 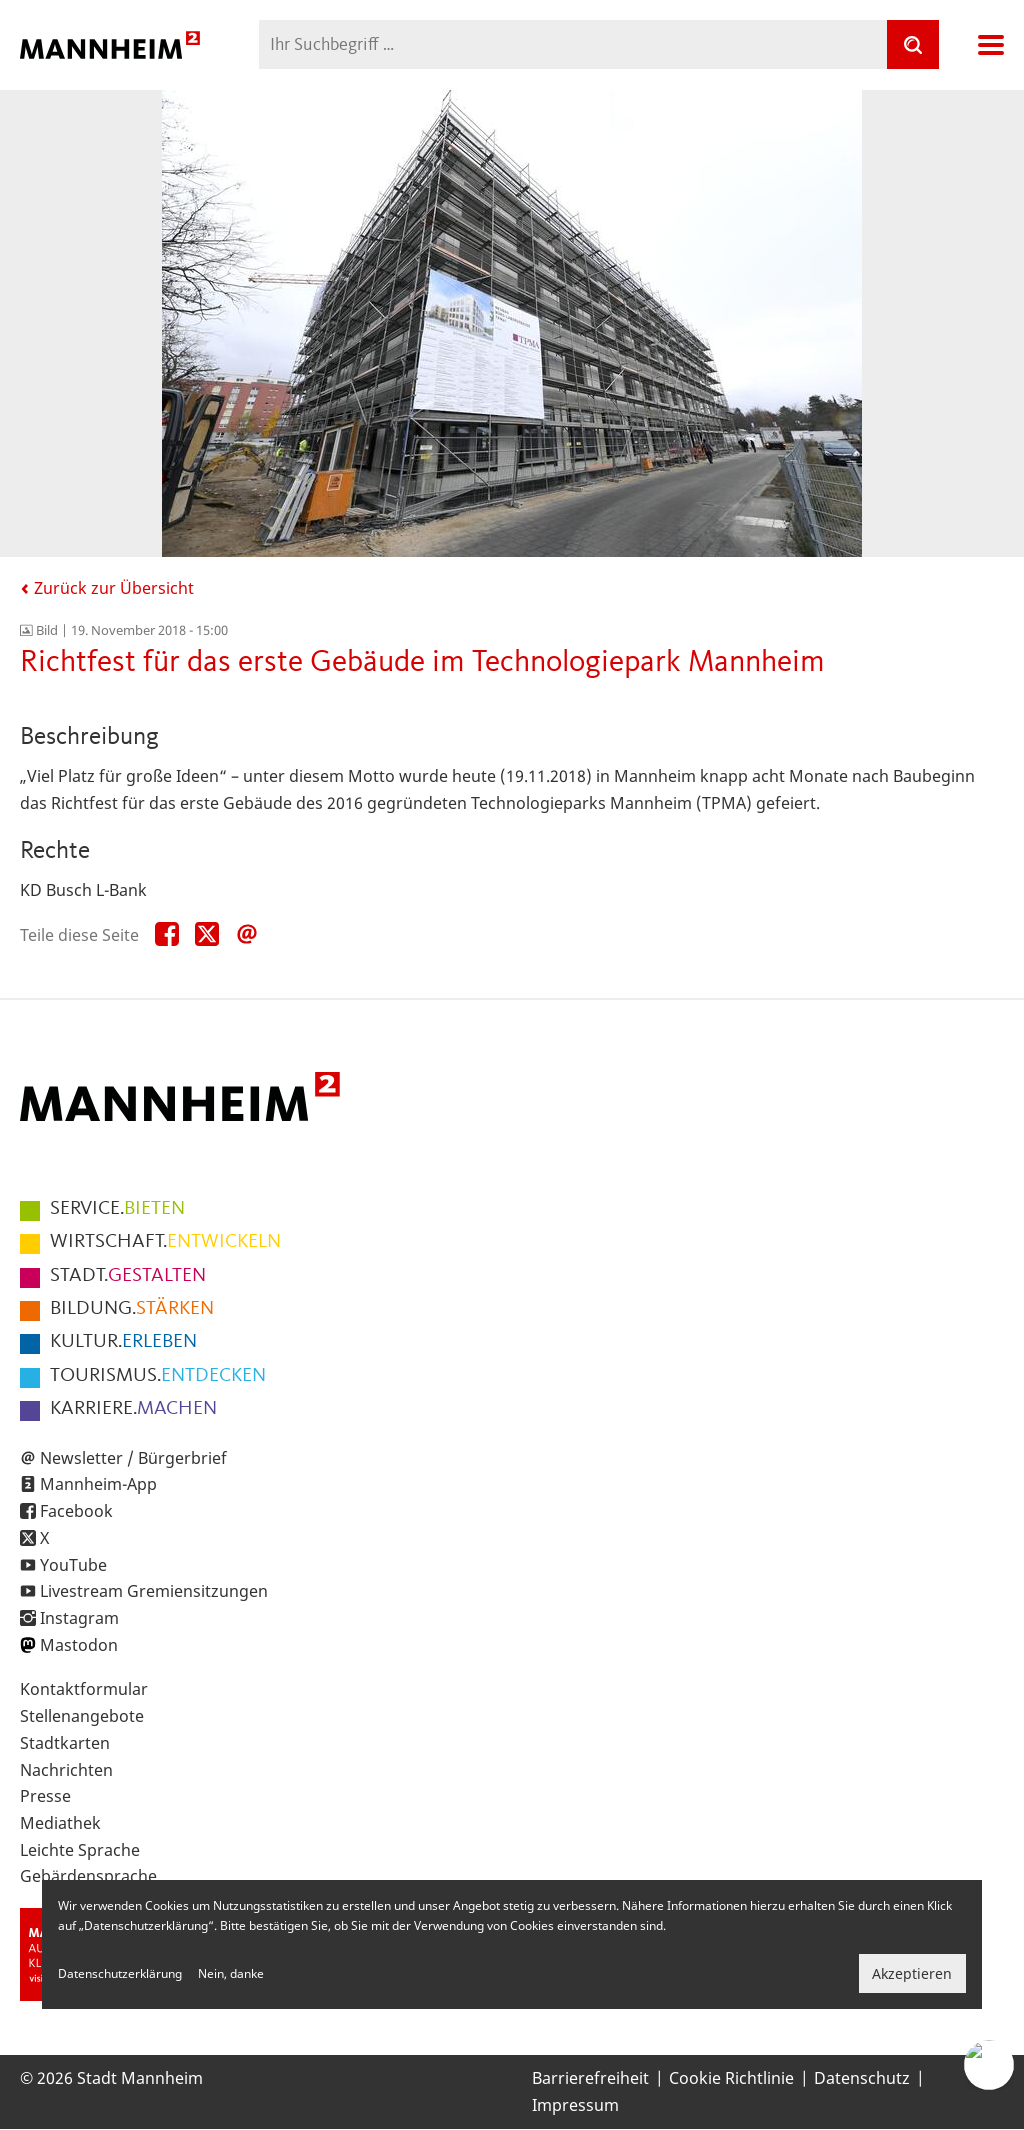 I want to click on [Chat-Assistent], so click(x=989, y=2065).